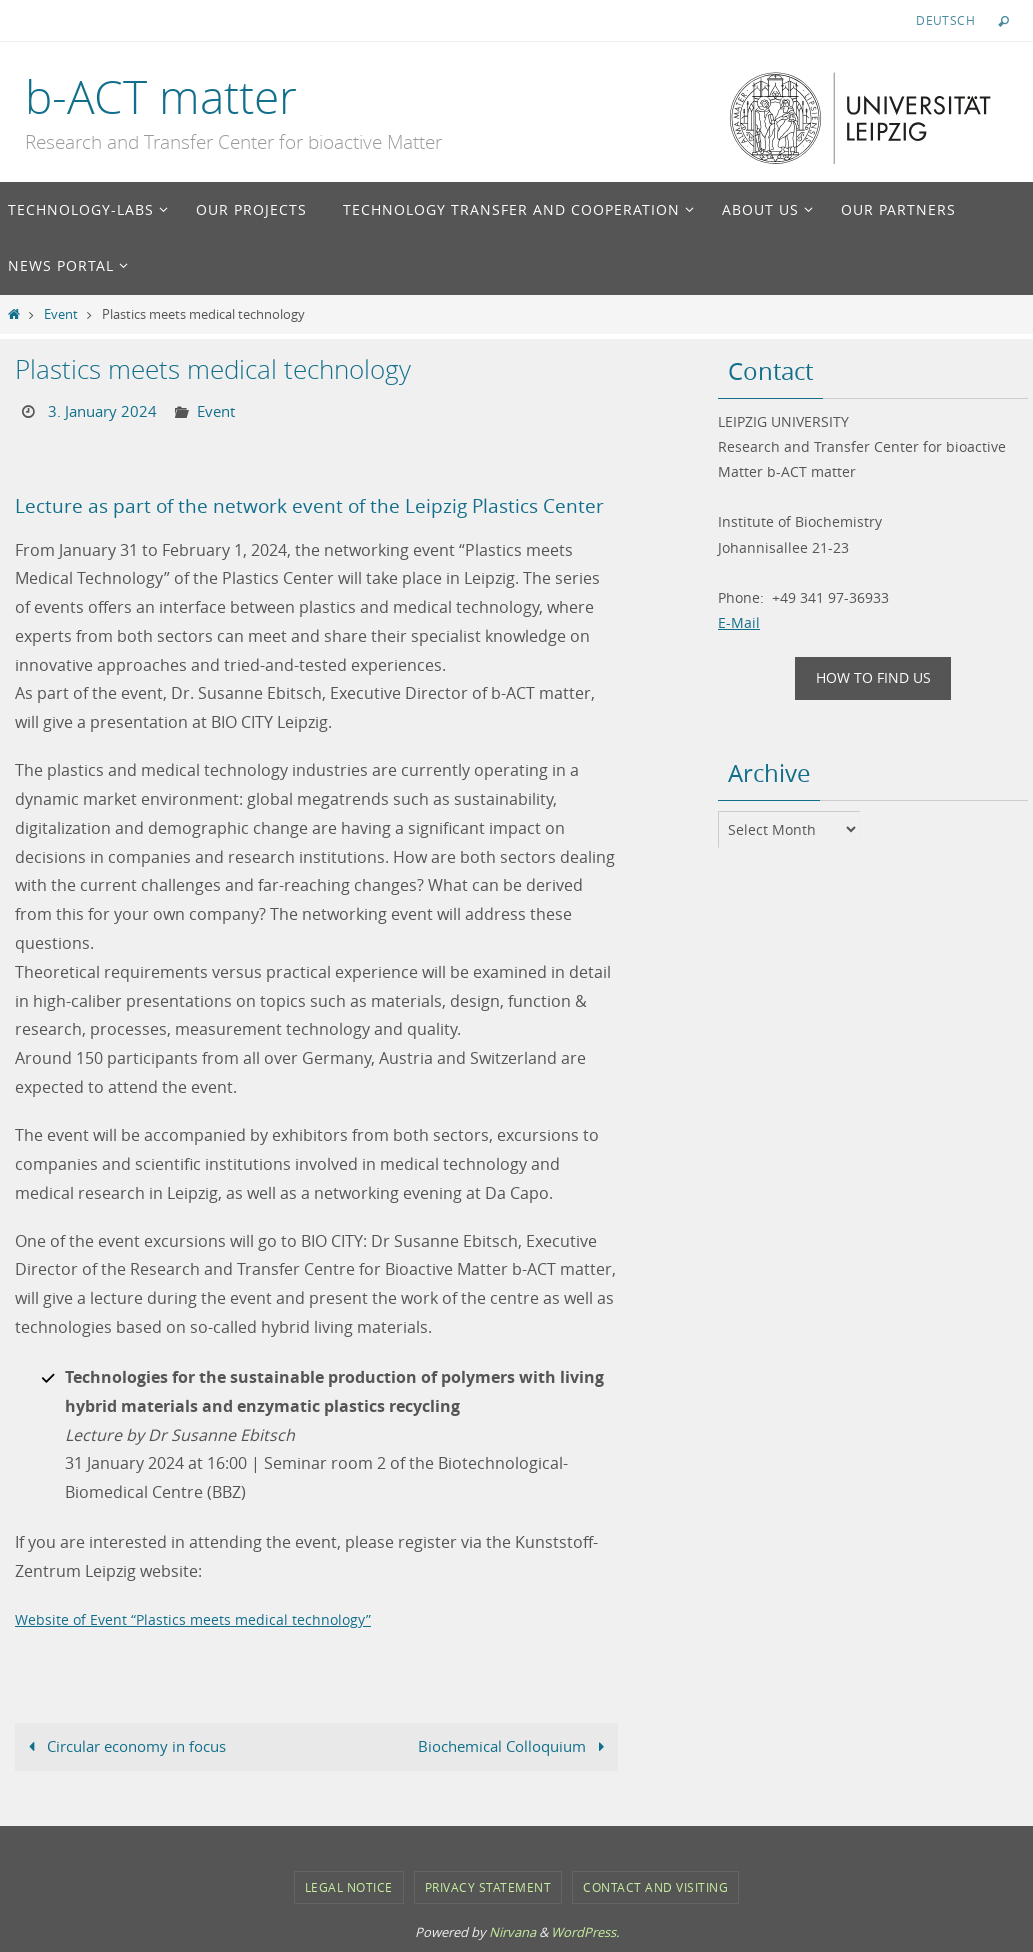 This screenshot has height=1952, width=1033. I want to click on 3. January 2024, so click(105, 411).